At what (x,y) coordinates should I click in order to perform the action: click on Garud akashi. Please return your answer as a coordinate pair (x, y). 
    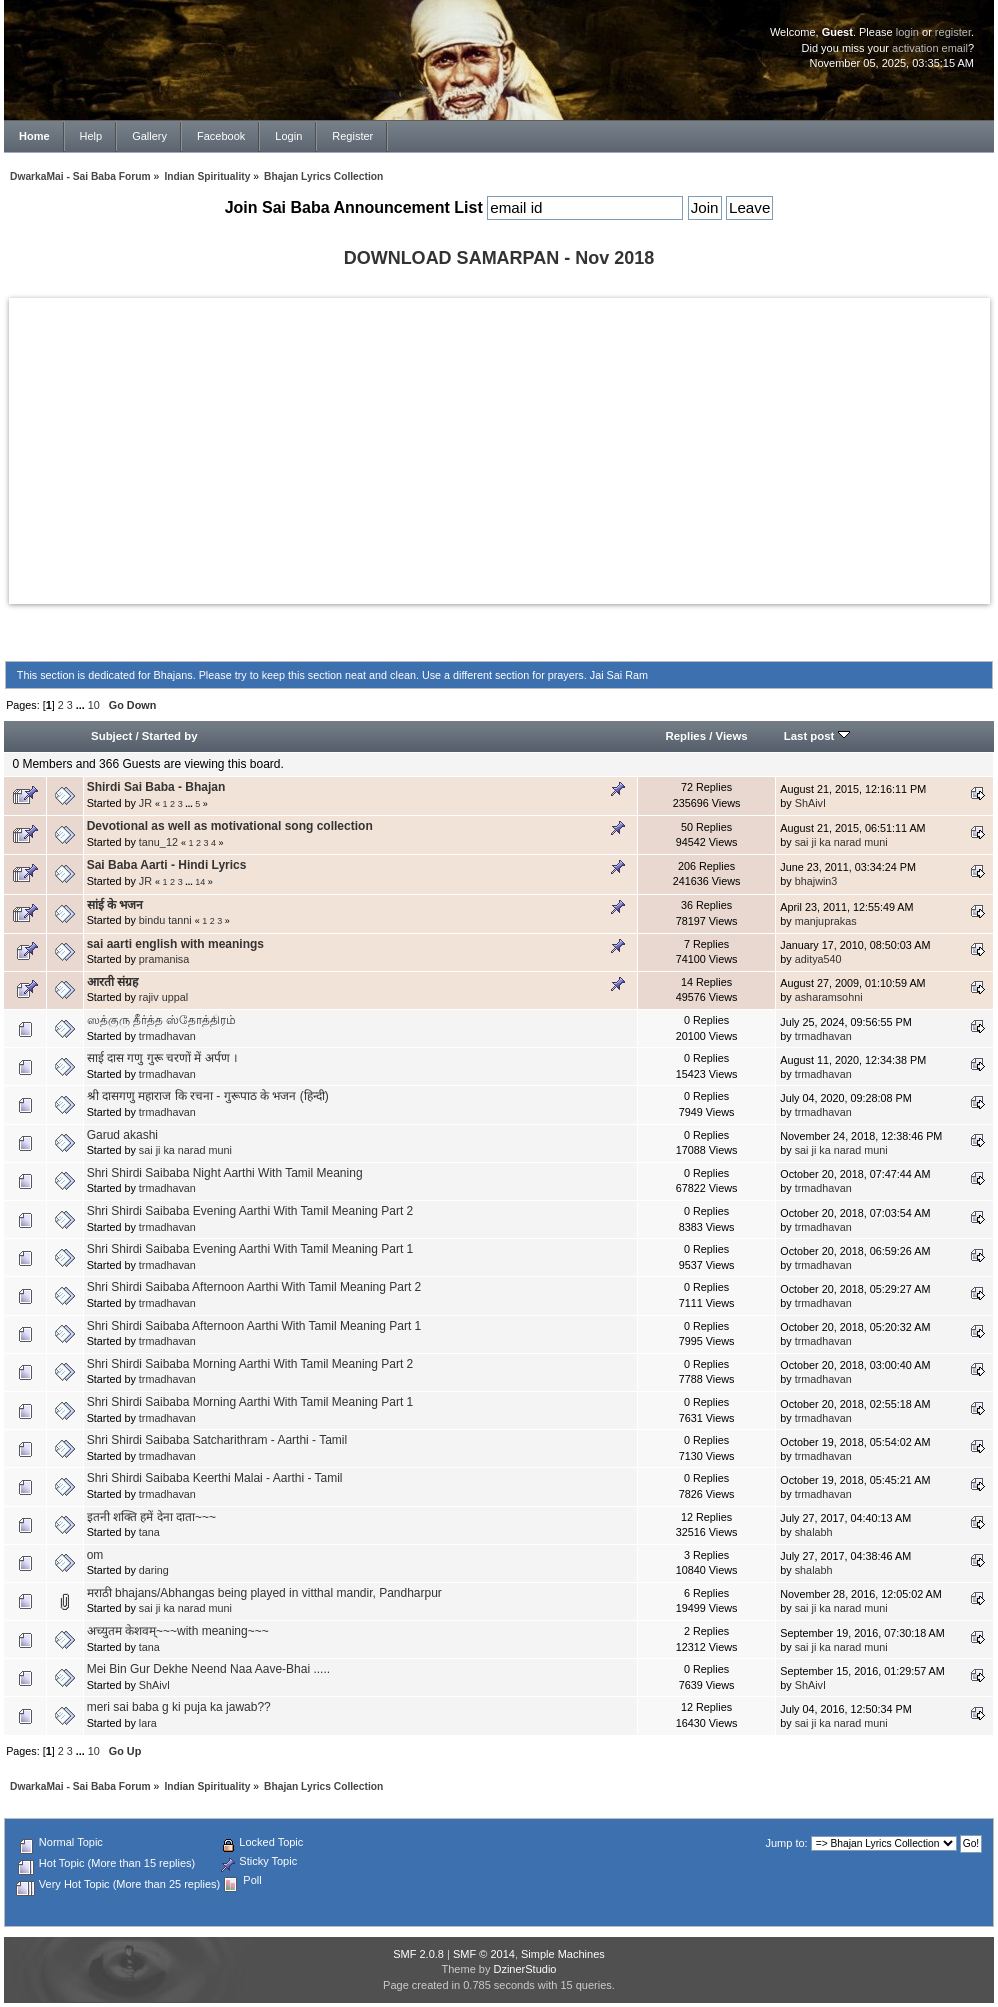
    Looking at the image, I should click on (122, 1135).